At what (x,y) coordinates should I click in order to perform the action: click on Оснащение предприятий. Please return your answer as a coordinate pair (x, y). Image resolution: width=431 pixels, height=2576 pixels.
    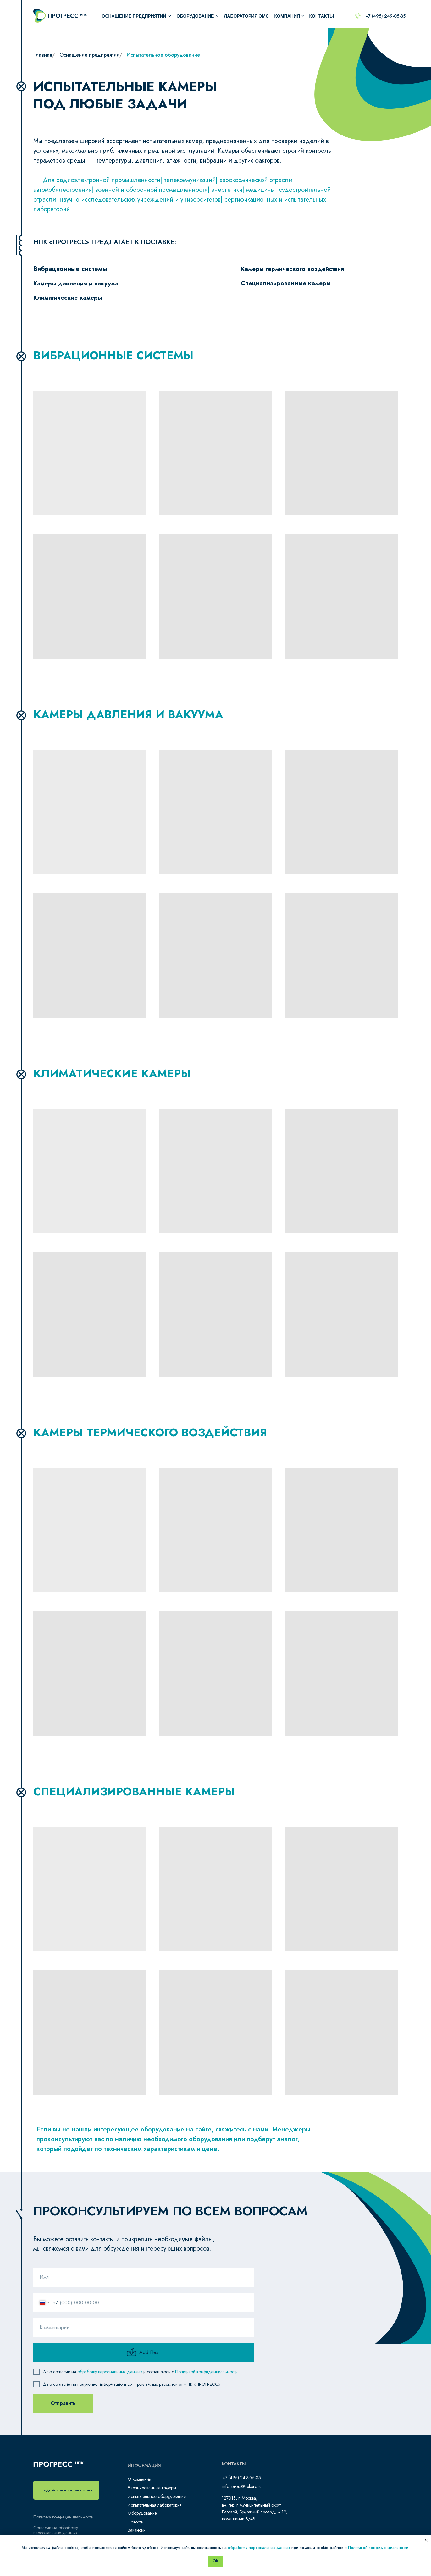
    Looking at the image, I should click on (134, 16).